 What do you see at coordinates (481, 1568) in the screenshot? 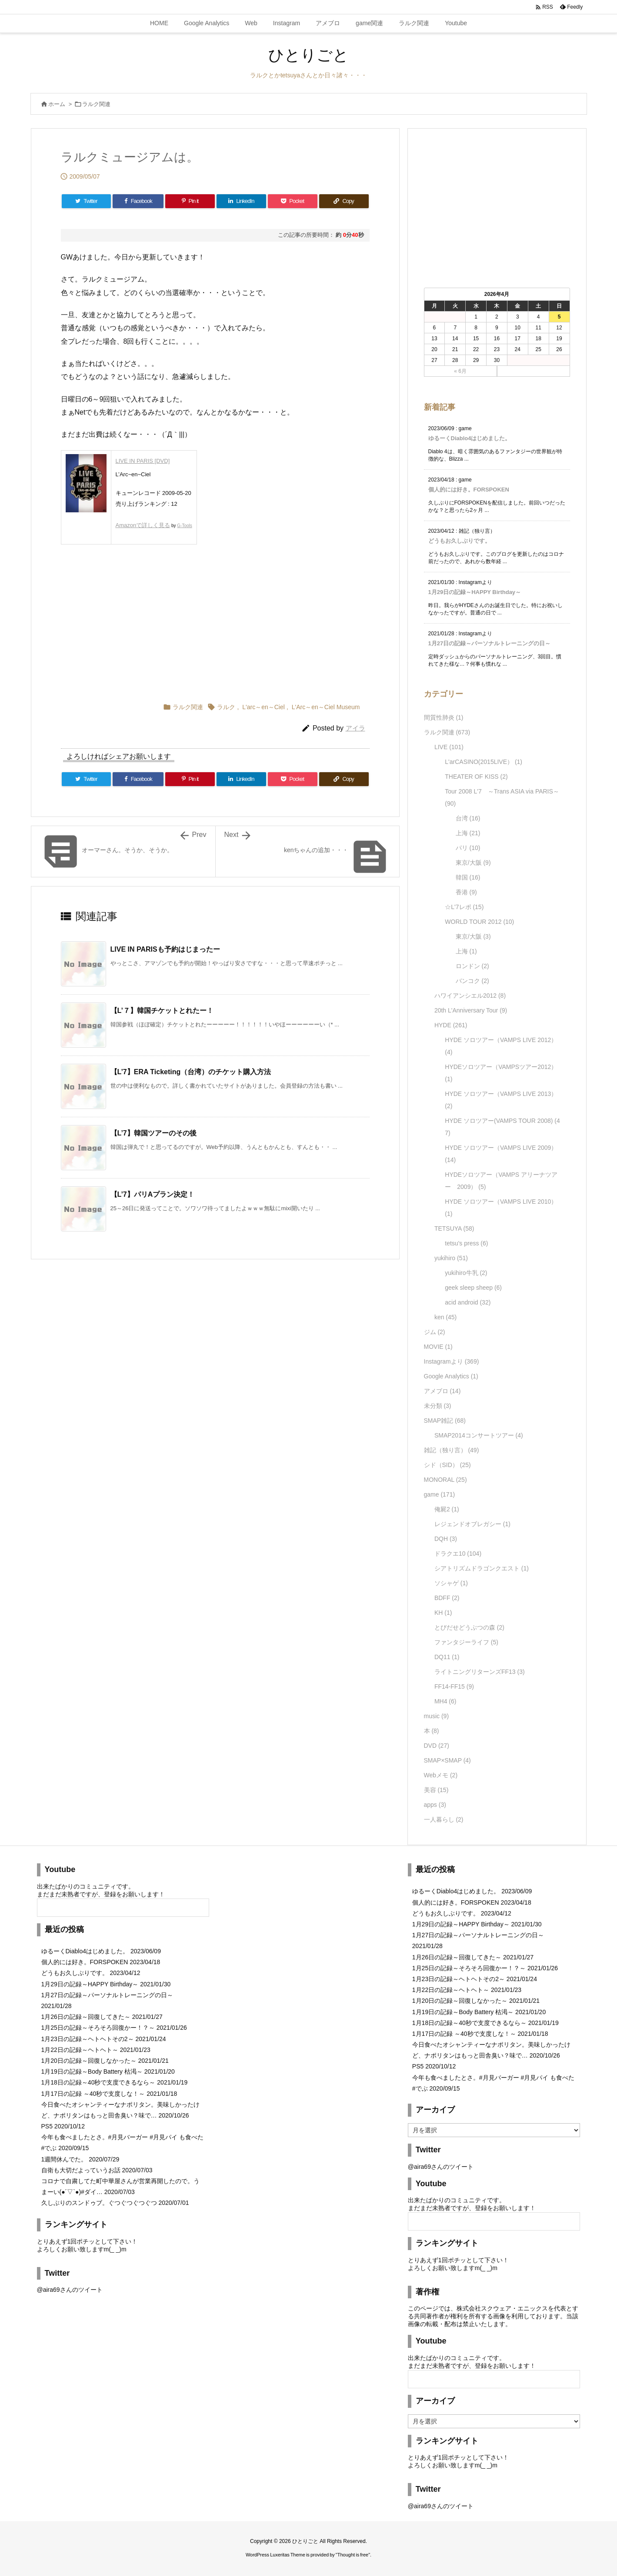
I see `シアトリズムドラゴンクエスト` at bounding box center [481, 1568].